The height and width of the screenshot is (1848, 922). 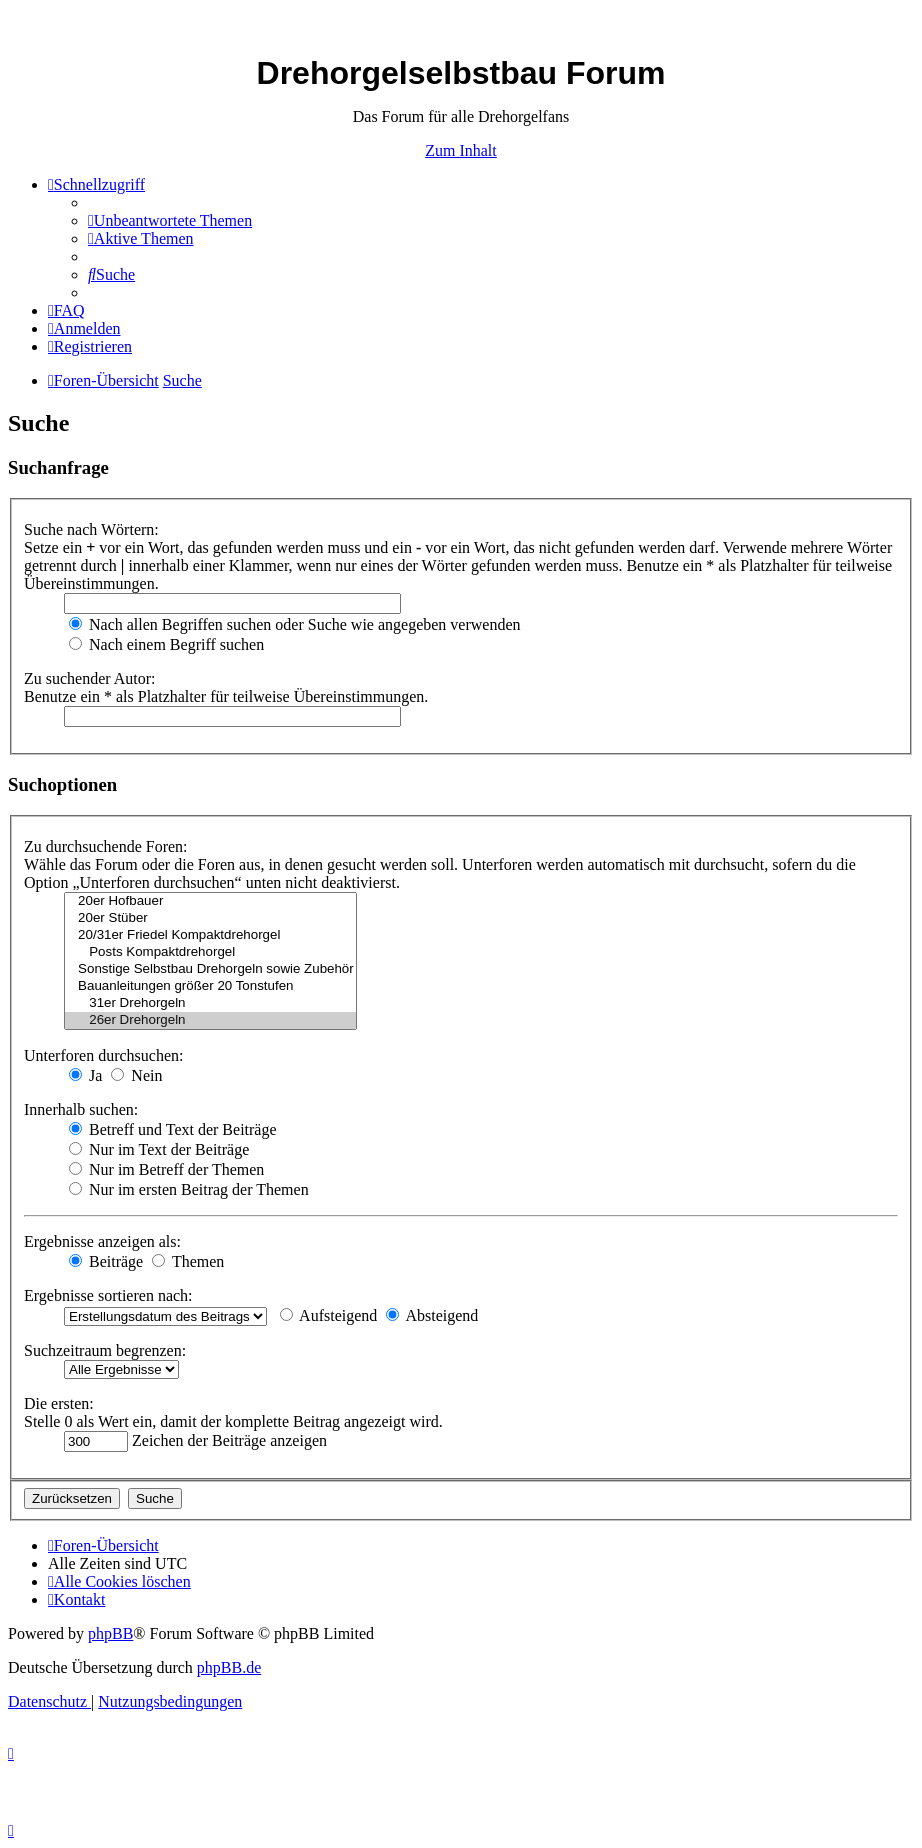 I want to click on 31er Drehorgeln, so click(x=210, y=1003).